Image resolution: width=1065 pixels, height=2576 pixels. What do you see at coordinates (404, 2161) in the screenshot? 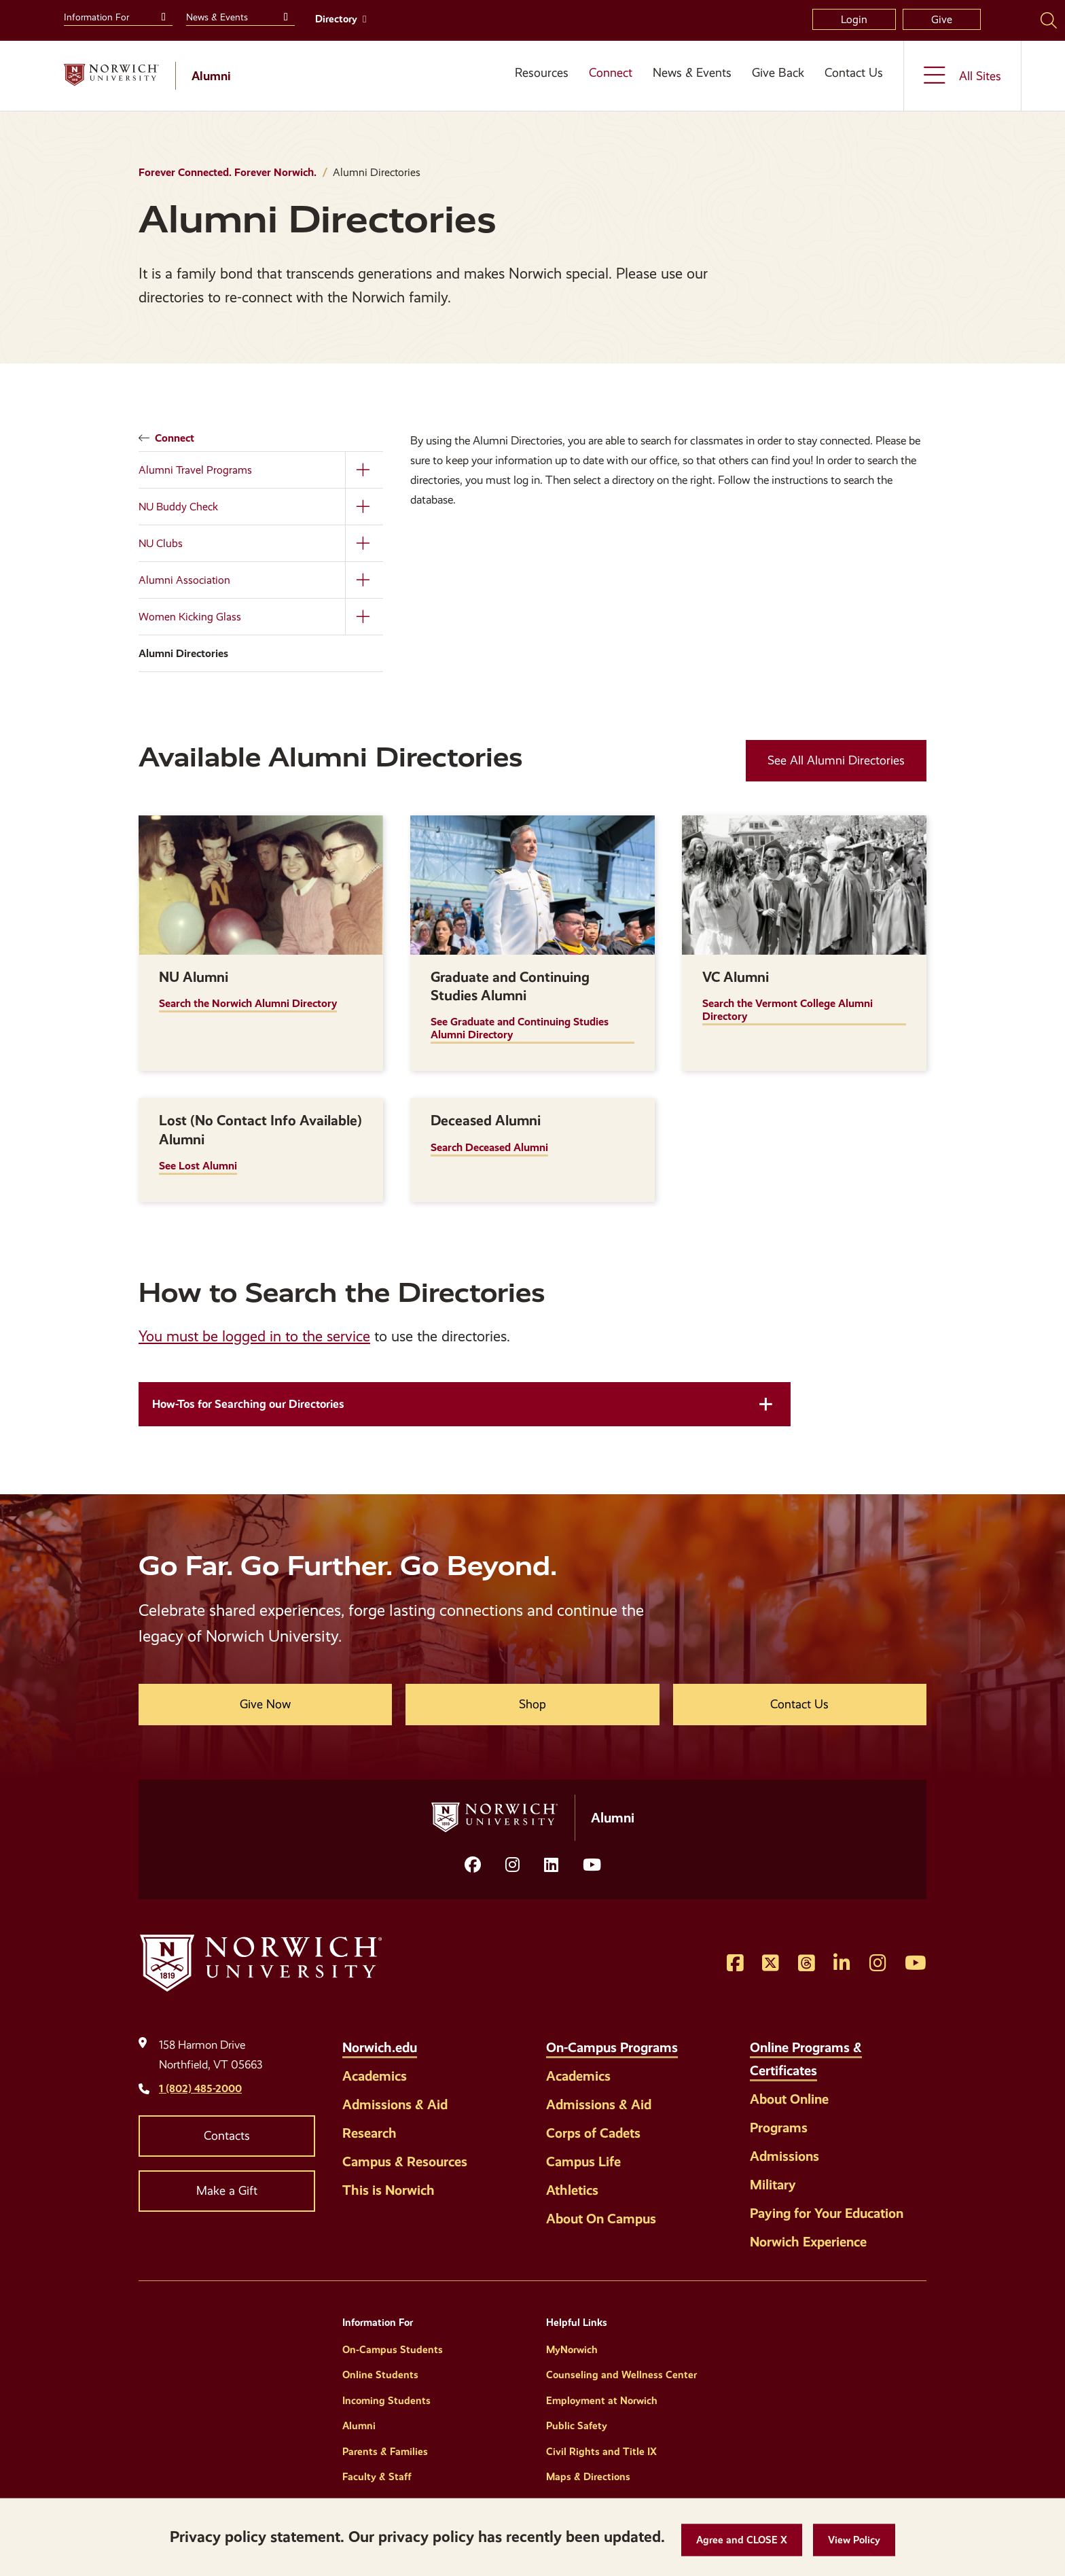
I see `Campus & Resources` at bounding box center [404, 2161].